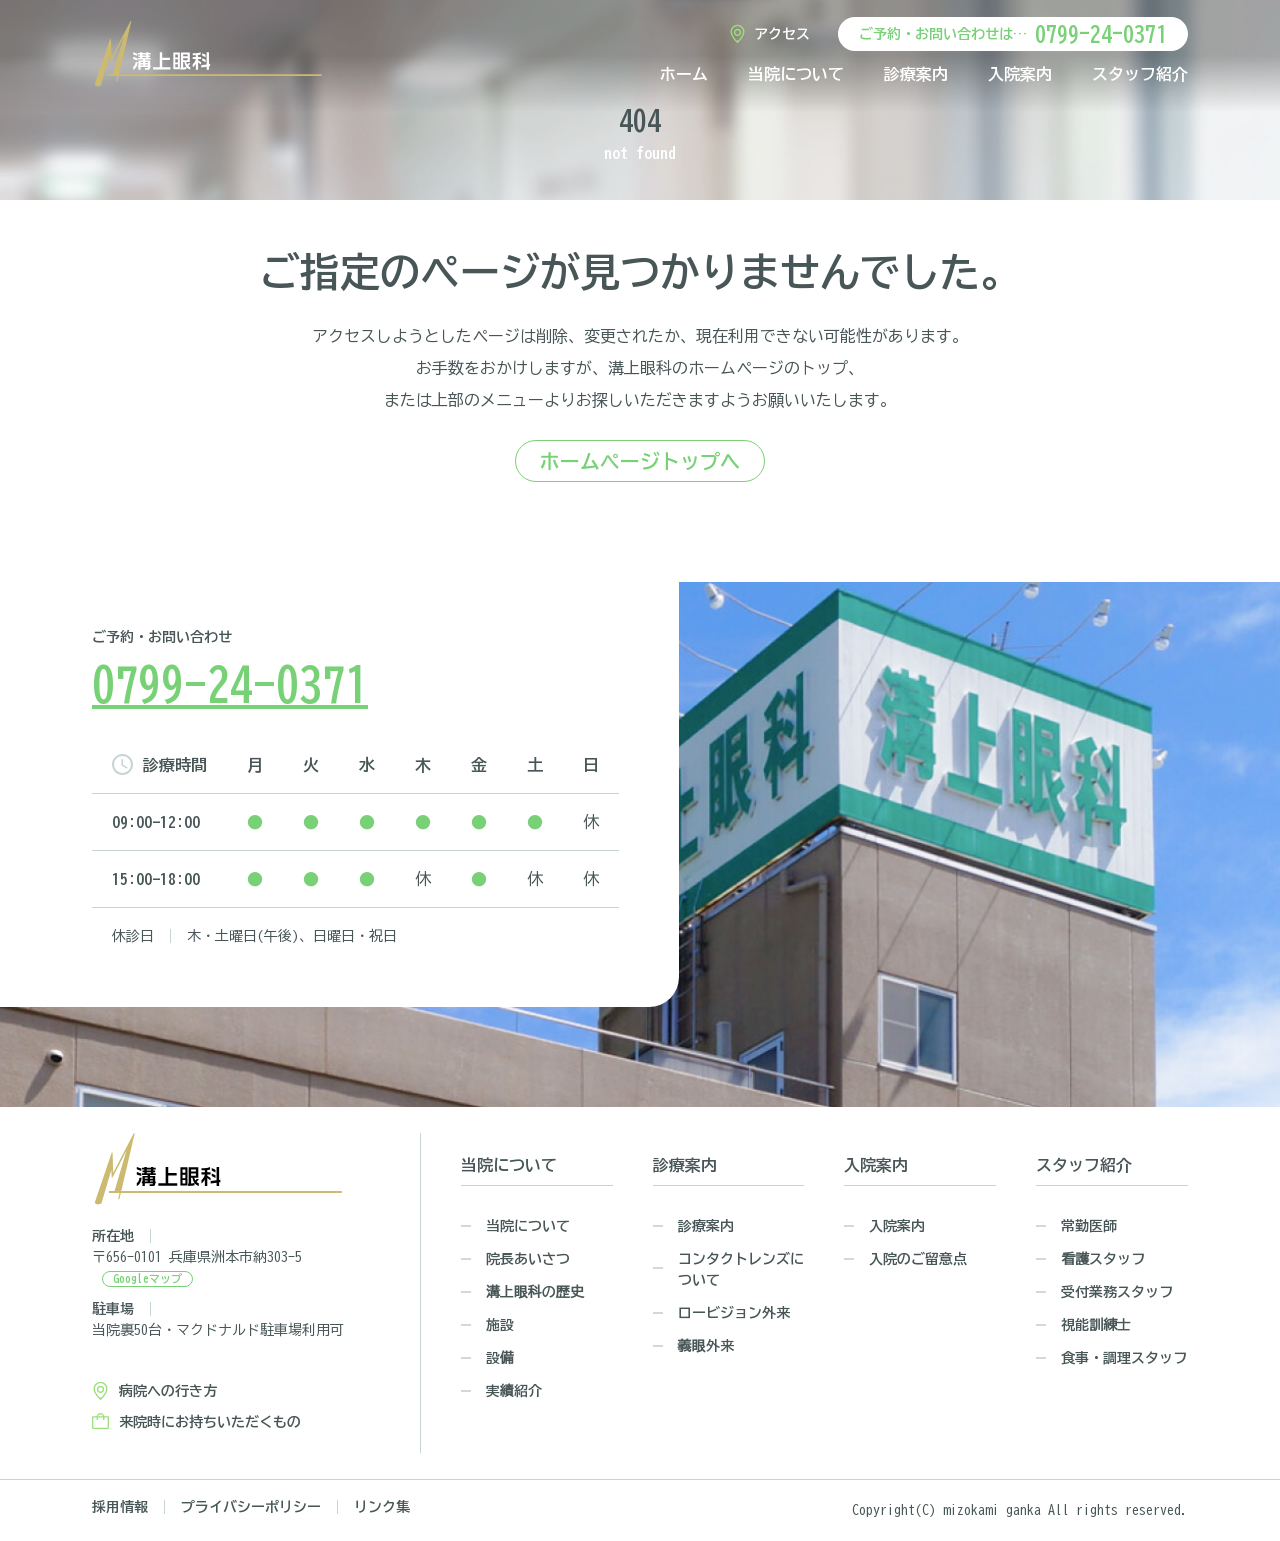  Describe the element at coordinates (528, 1259) in the screenshot. I see `院長あいさつ` at that location.